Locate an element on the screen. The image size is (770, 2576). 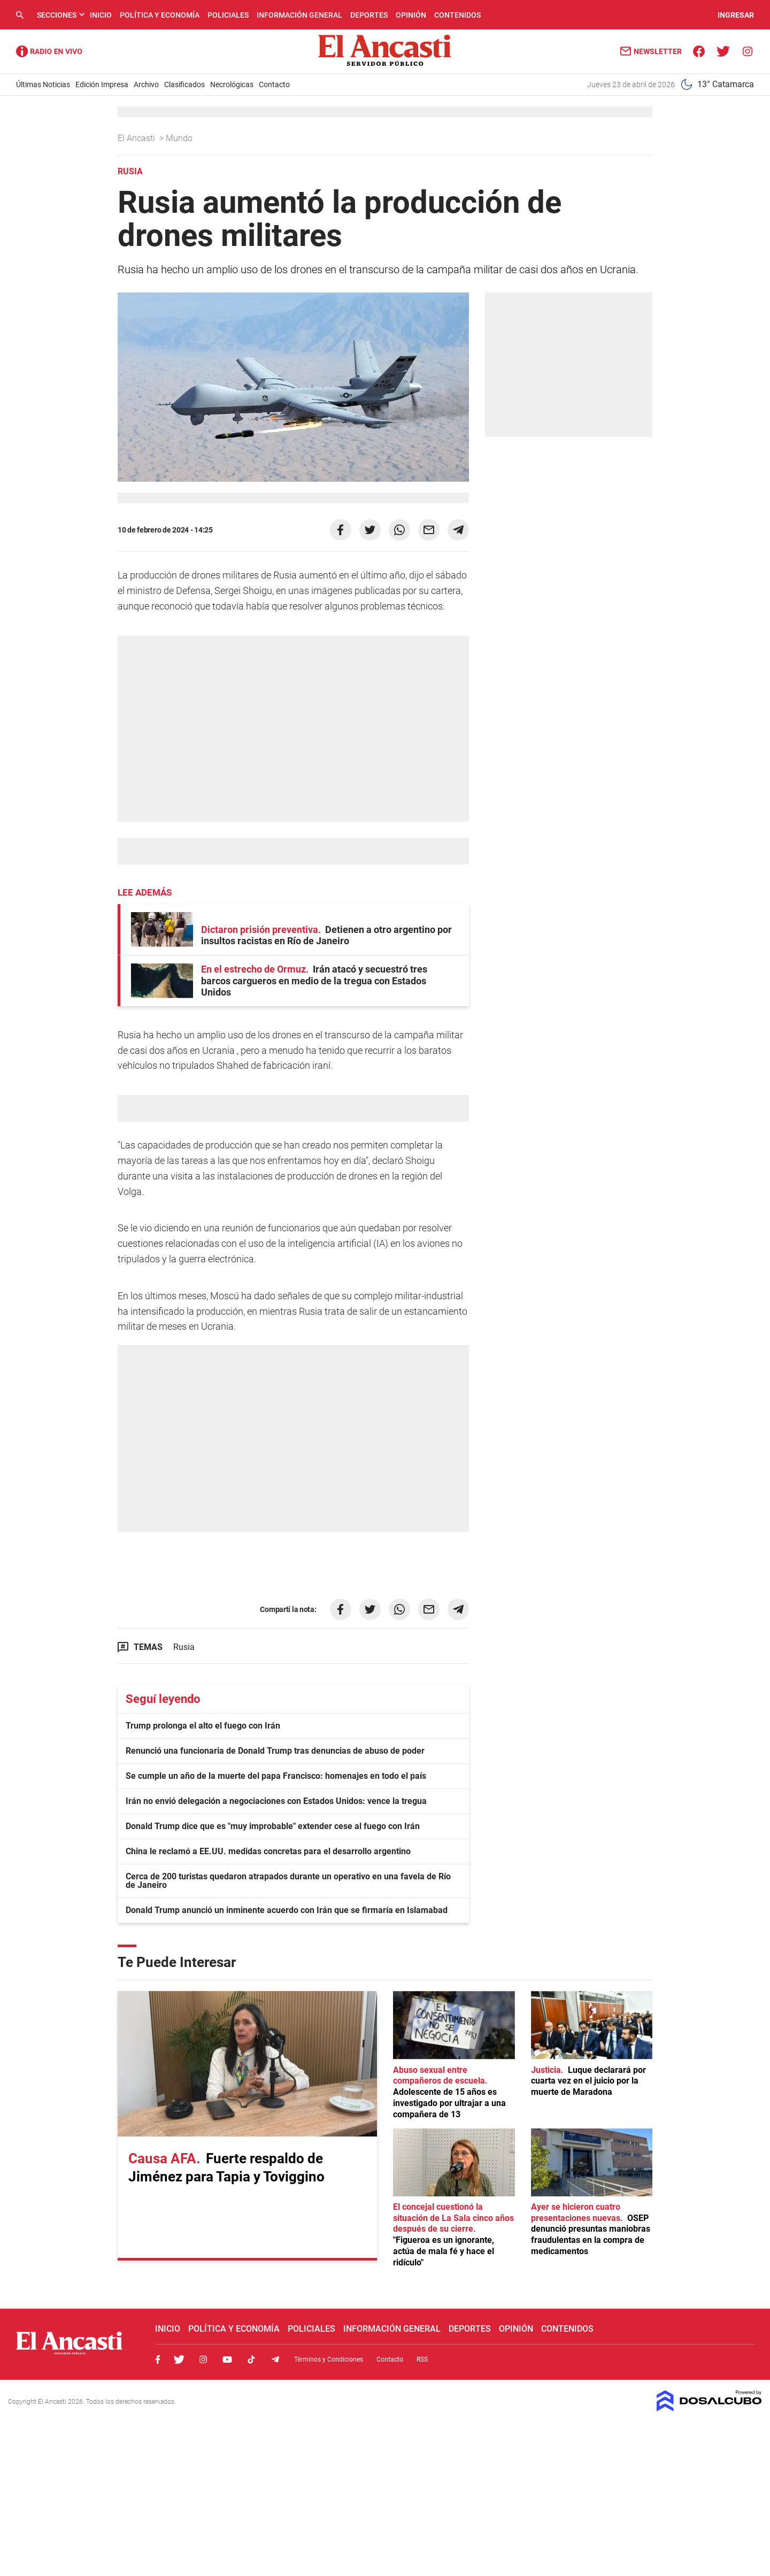
Últimas Noticias is located at coordinates (43, 84).